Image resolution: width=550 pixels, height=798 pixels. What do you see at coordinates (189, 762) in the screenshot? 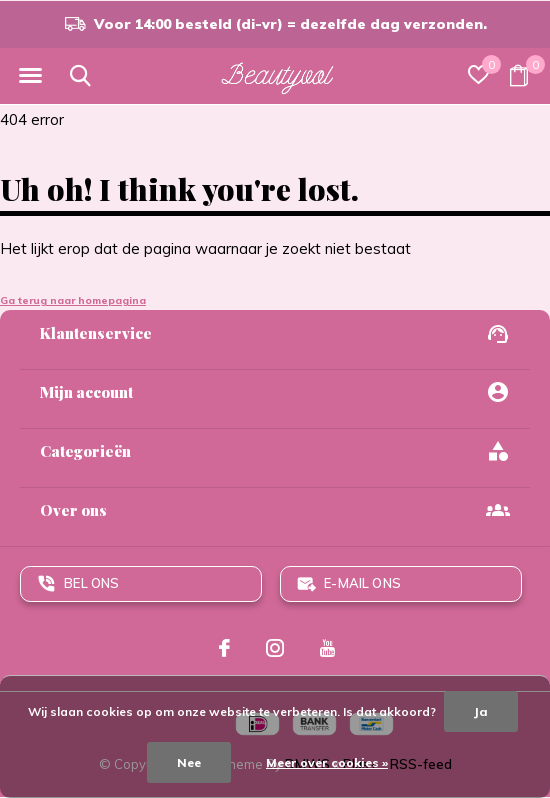
I see `Nee` at bounding box center [189, 762].